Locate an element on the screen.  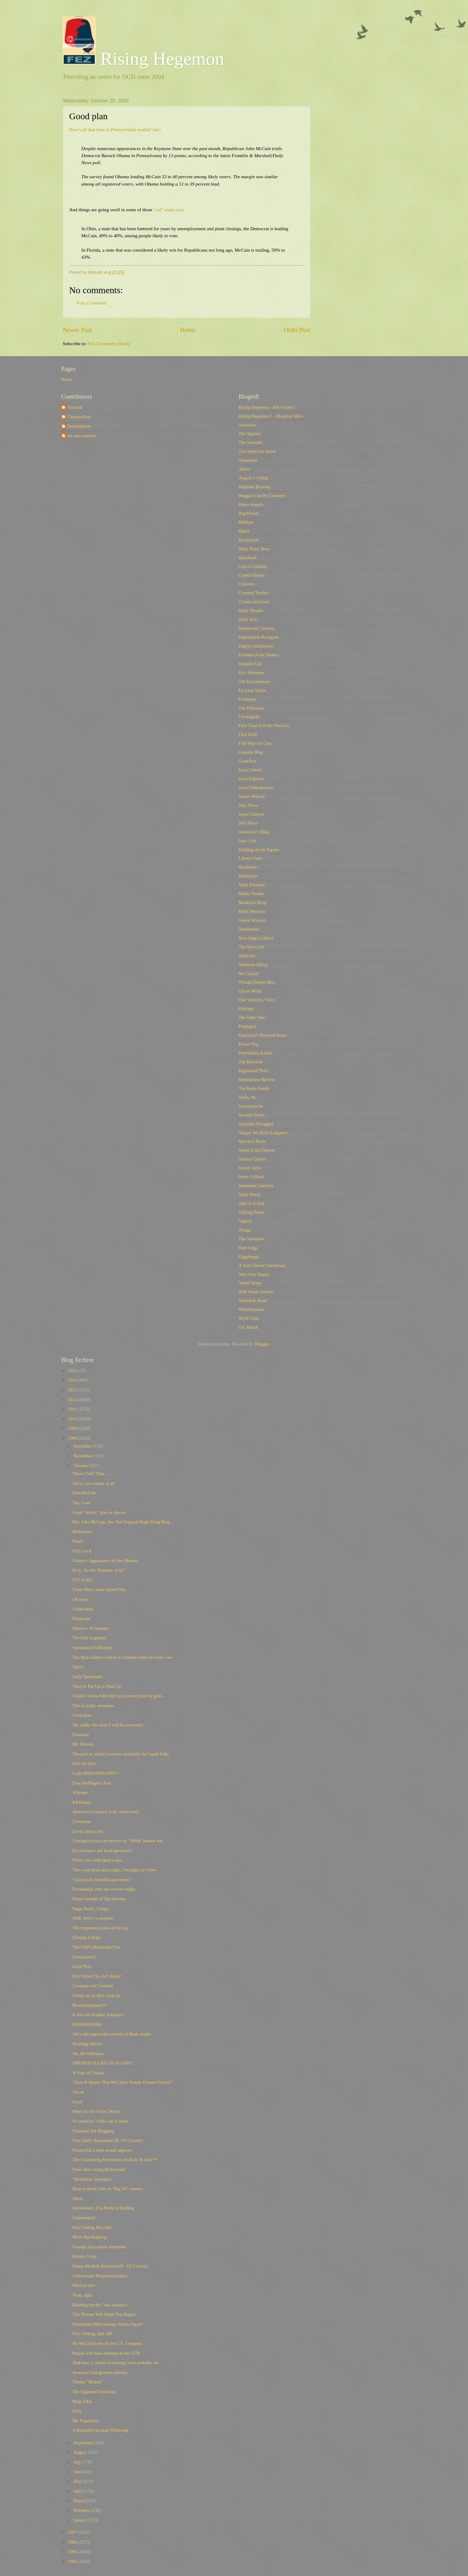
January is located at coordinates (80, 2520).